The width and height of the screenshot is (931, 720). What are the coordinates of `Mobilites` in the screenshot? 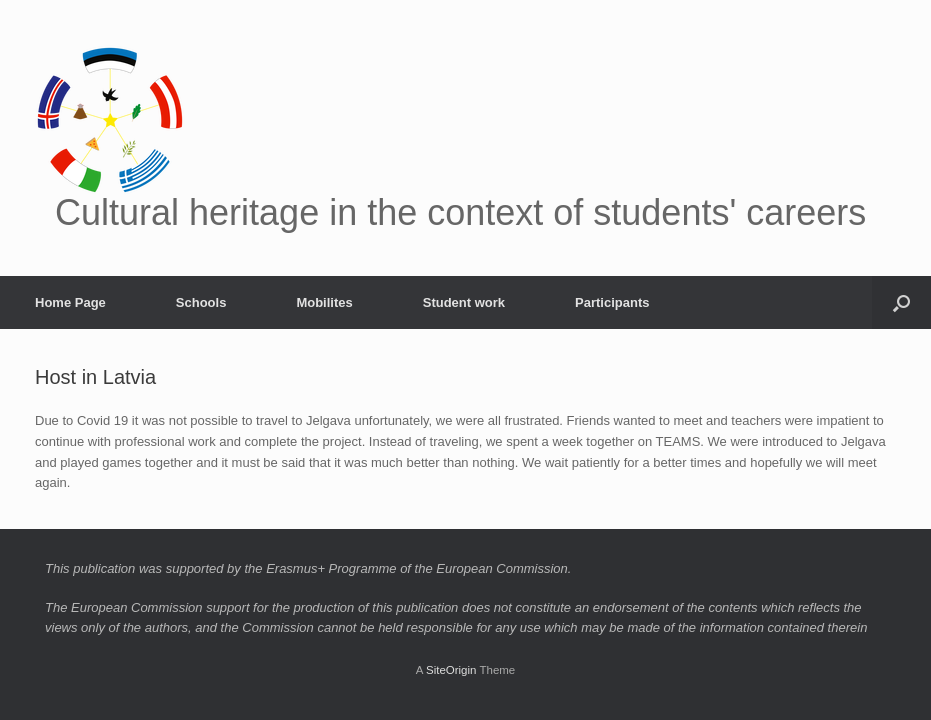 It's located at (324, 302).